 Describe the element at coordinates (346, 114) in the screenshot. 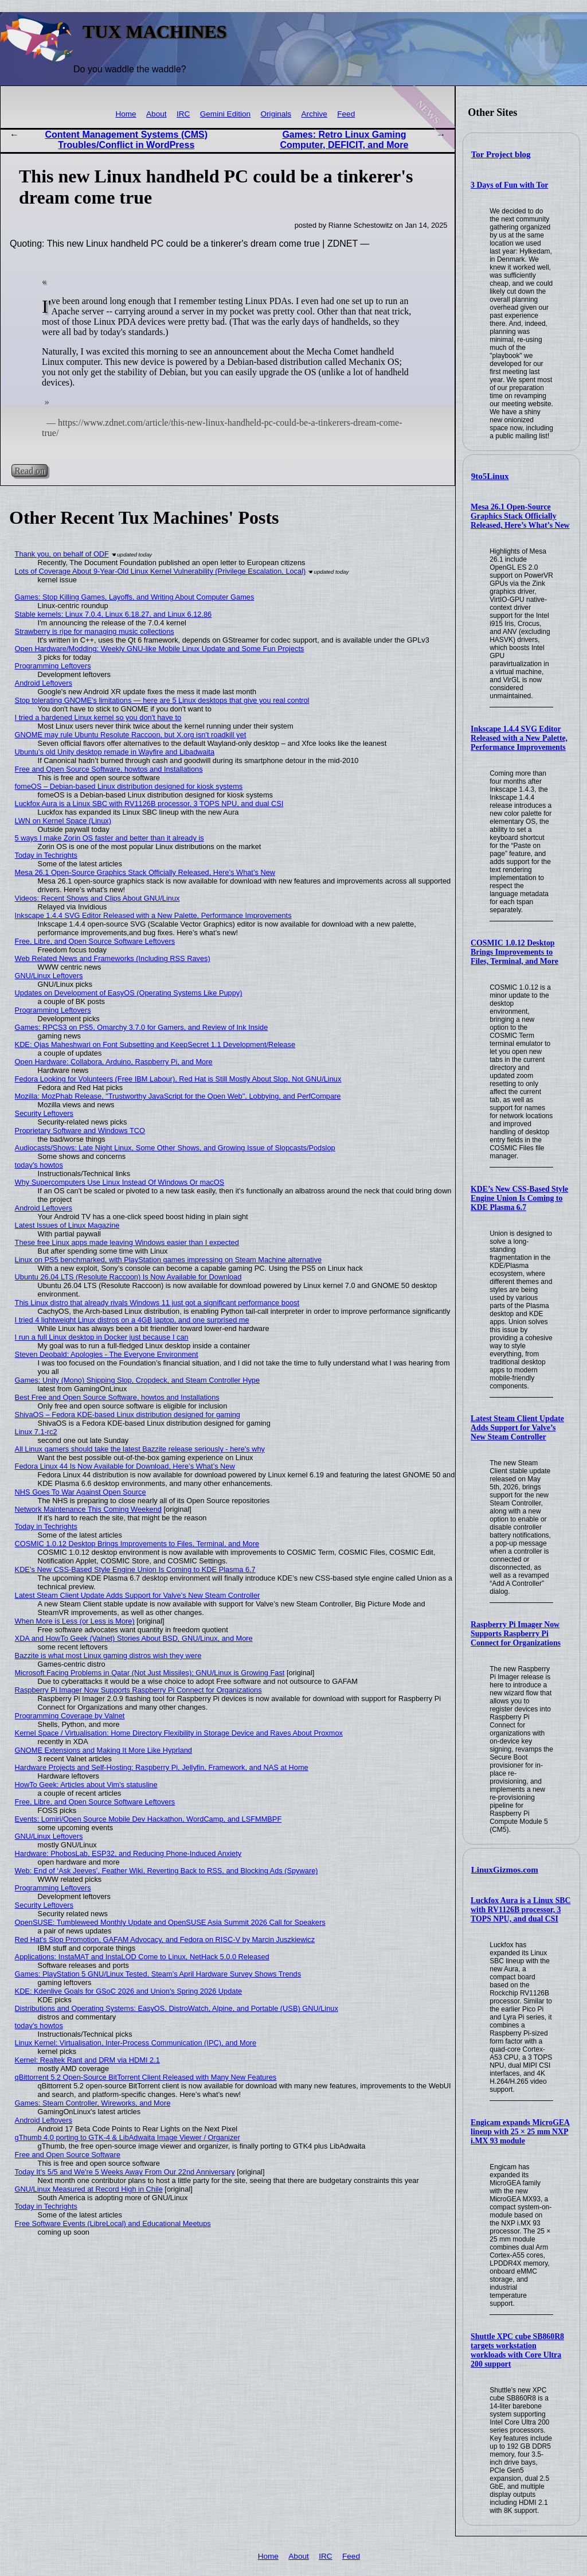

I see `Feed` at that location.